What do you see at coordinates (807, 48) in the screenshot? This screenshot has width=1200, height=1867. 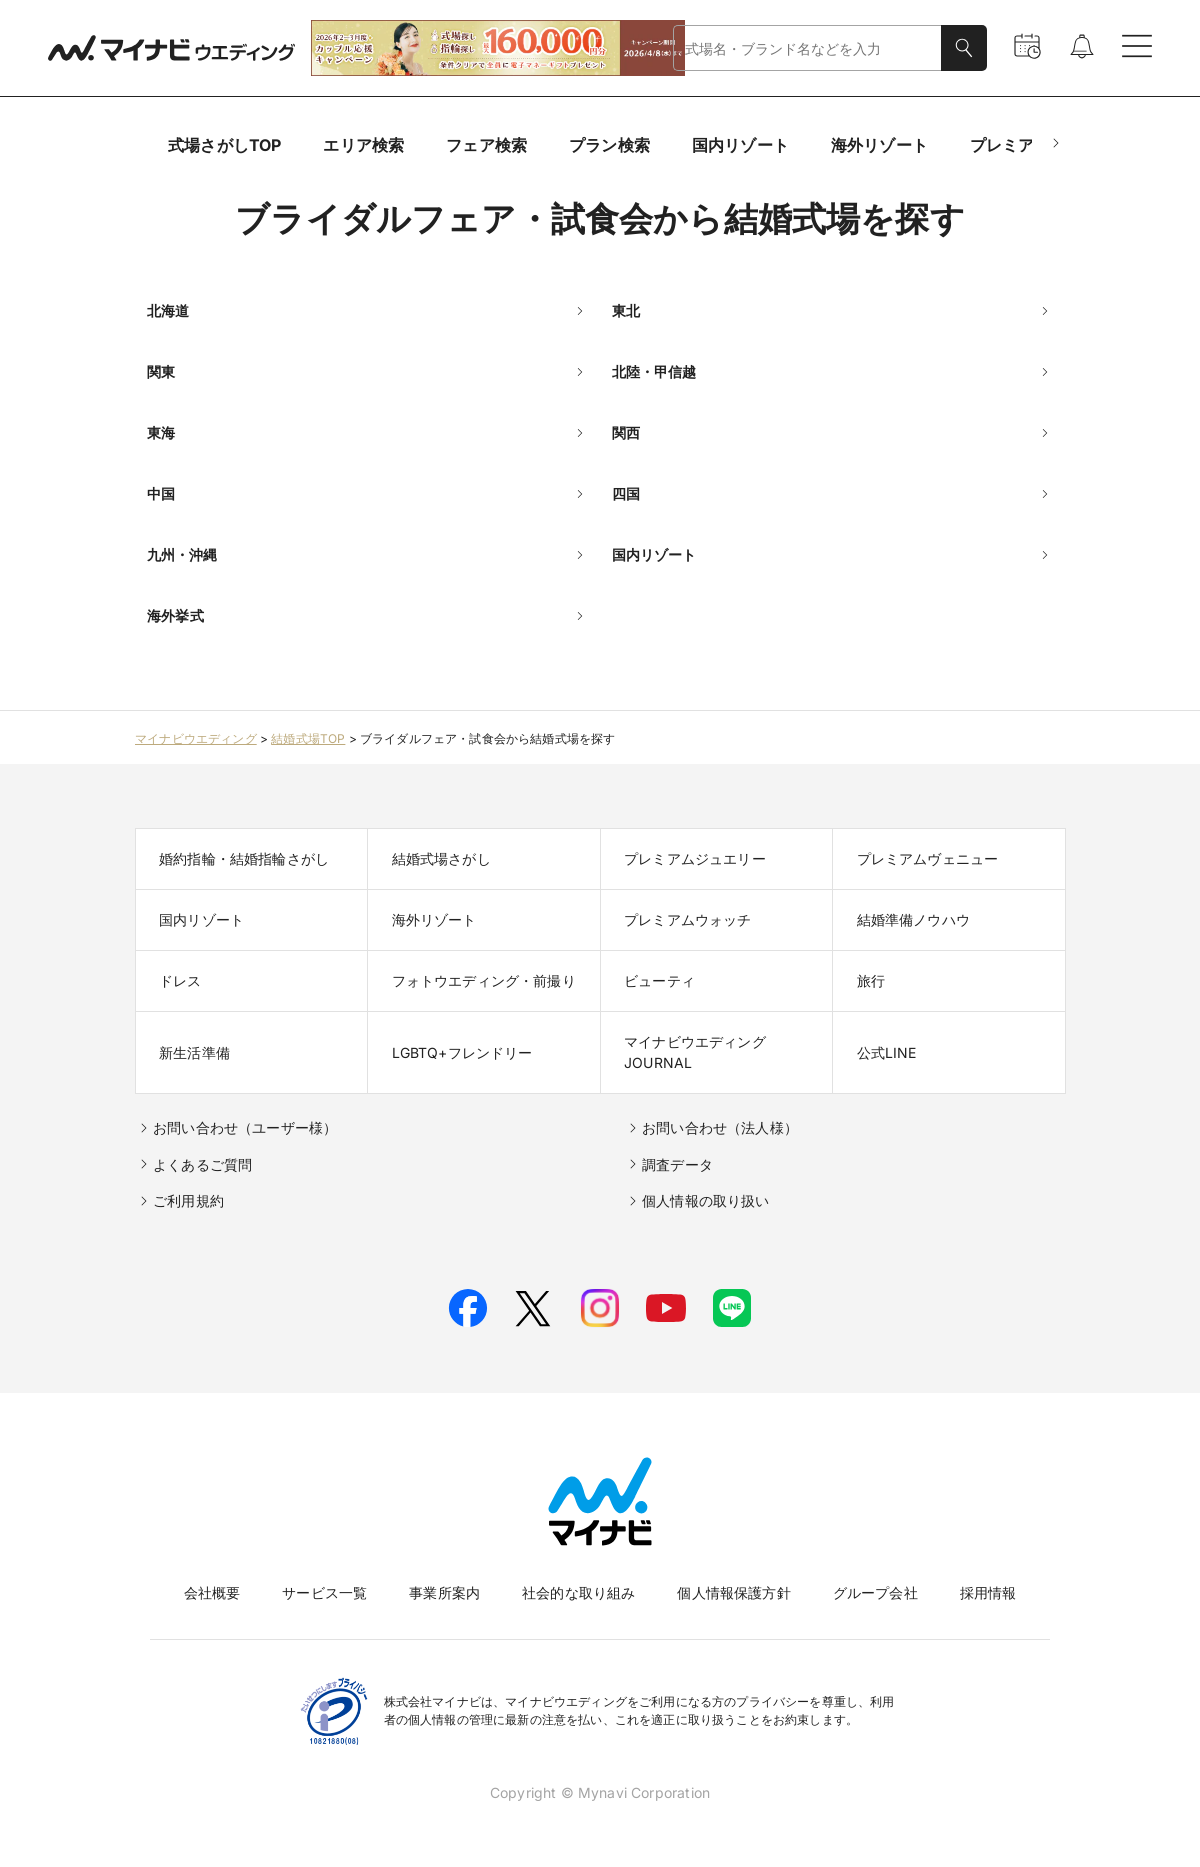 I see `[combobox]` at bounding box center [807, 48].